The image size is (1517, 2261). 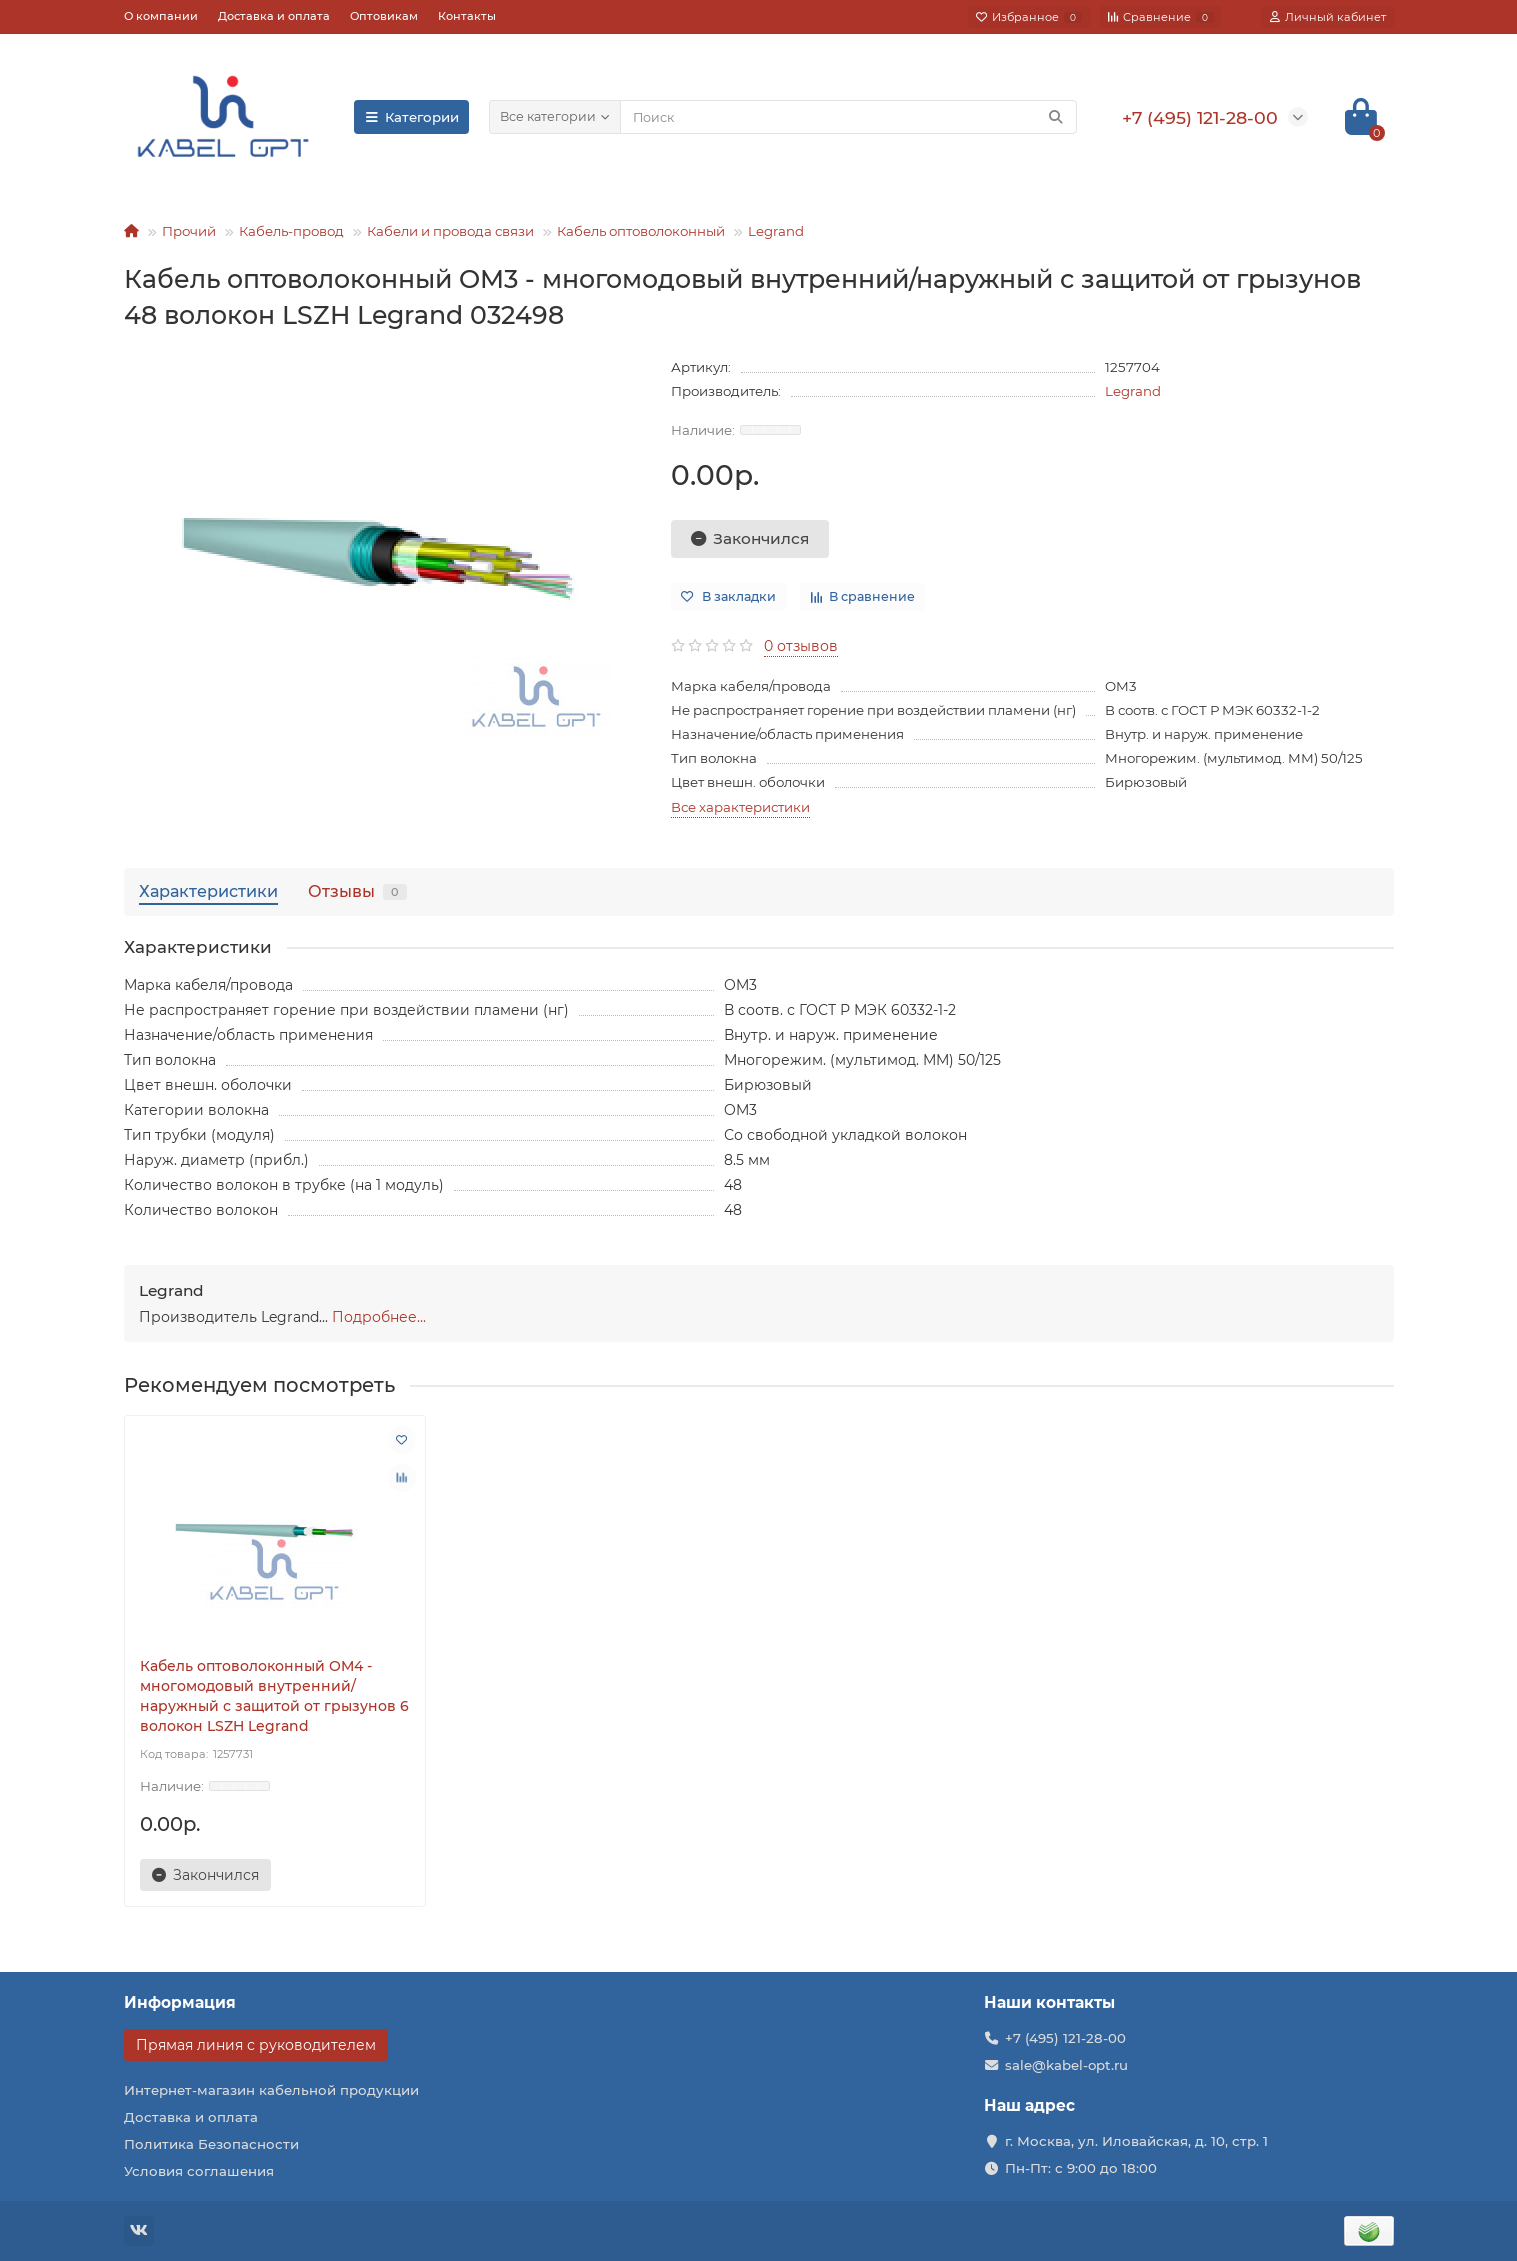 What do you see at coordinates (274, 1696) in the screenshot?
I see `Кабель оптоволоконный OM4 - многомодовый внутренний/наружный с защитой от грызунов 6 волокон LSZH Legrand` at bounding box center [274, 1696].